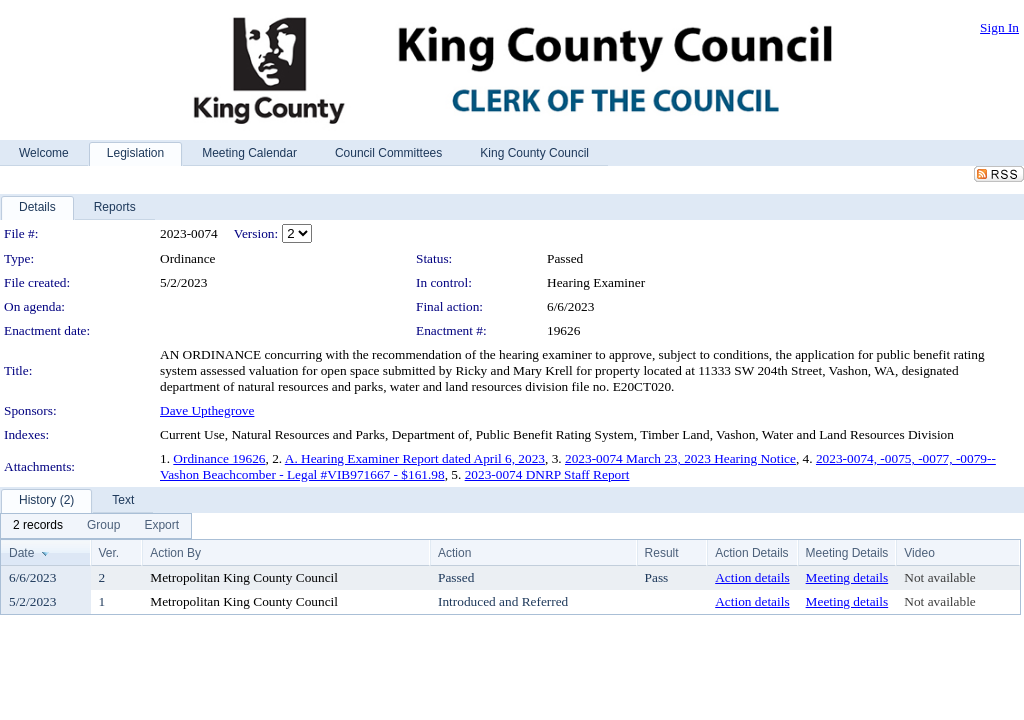  What do you see at coordinates (244, 577) in the screenshot?
I see `Metropolitan King County Council` at bounding box center [244, 577].